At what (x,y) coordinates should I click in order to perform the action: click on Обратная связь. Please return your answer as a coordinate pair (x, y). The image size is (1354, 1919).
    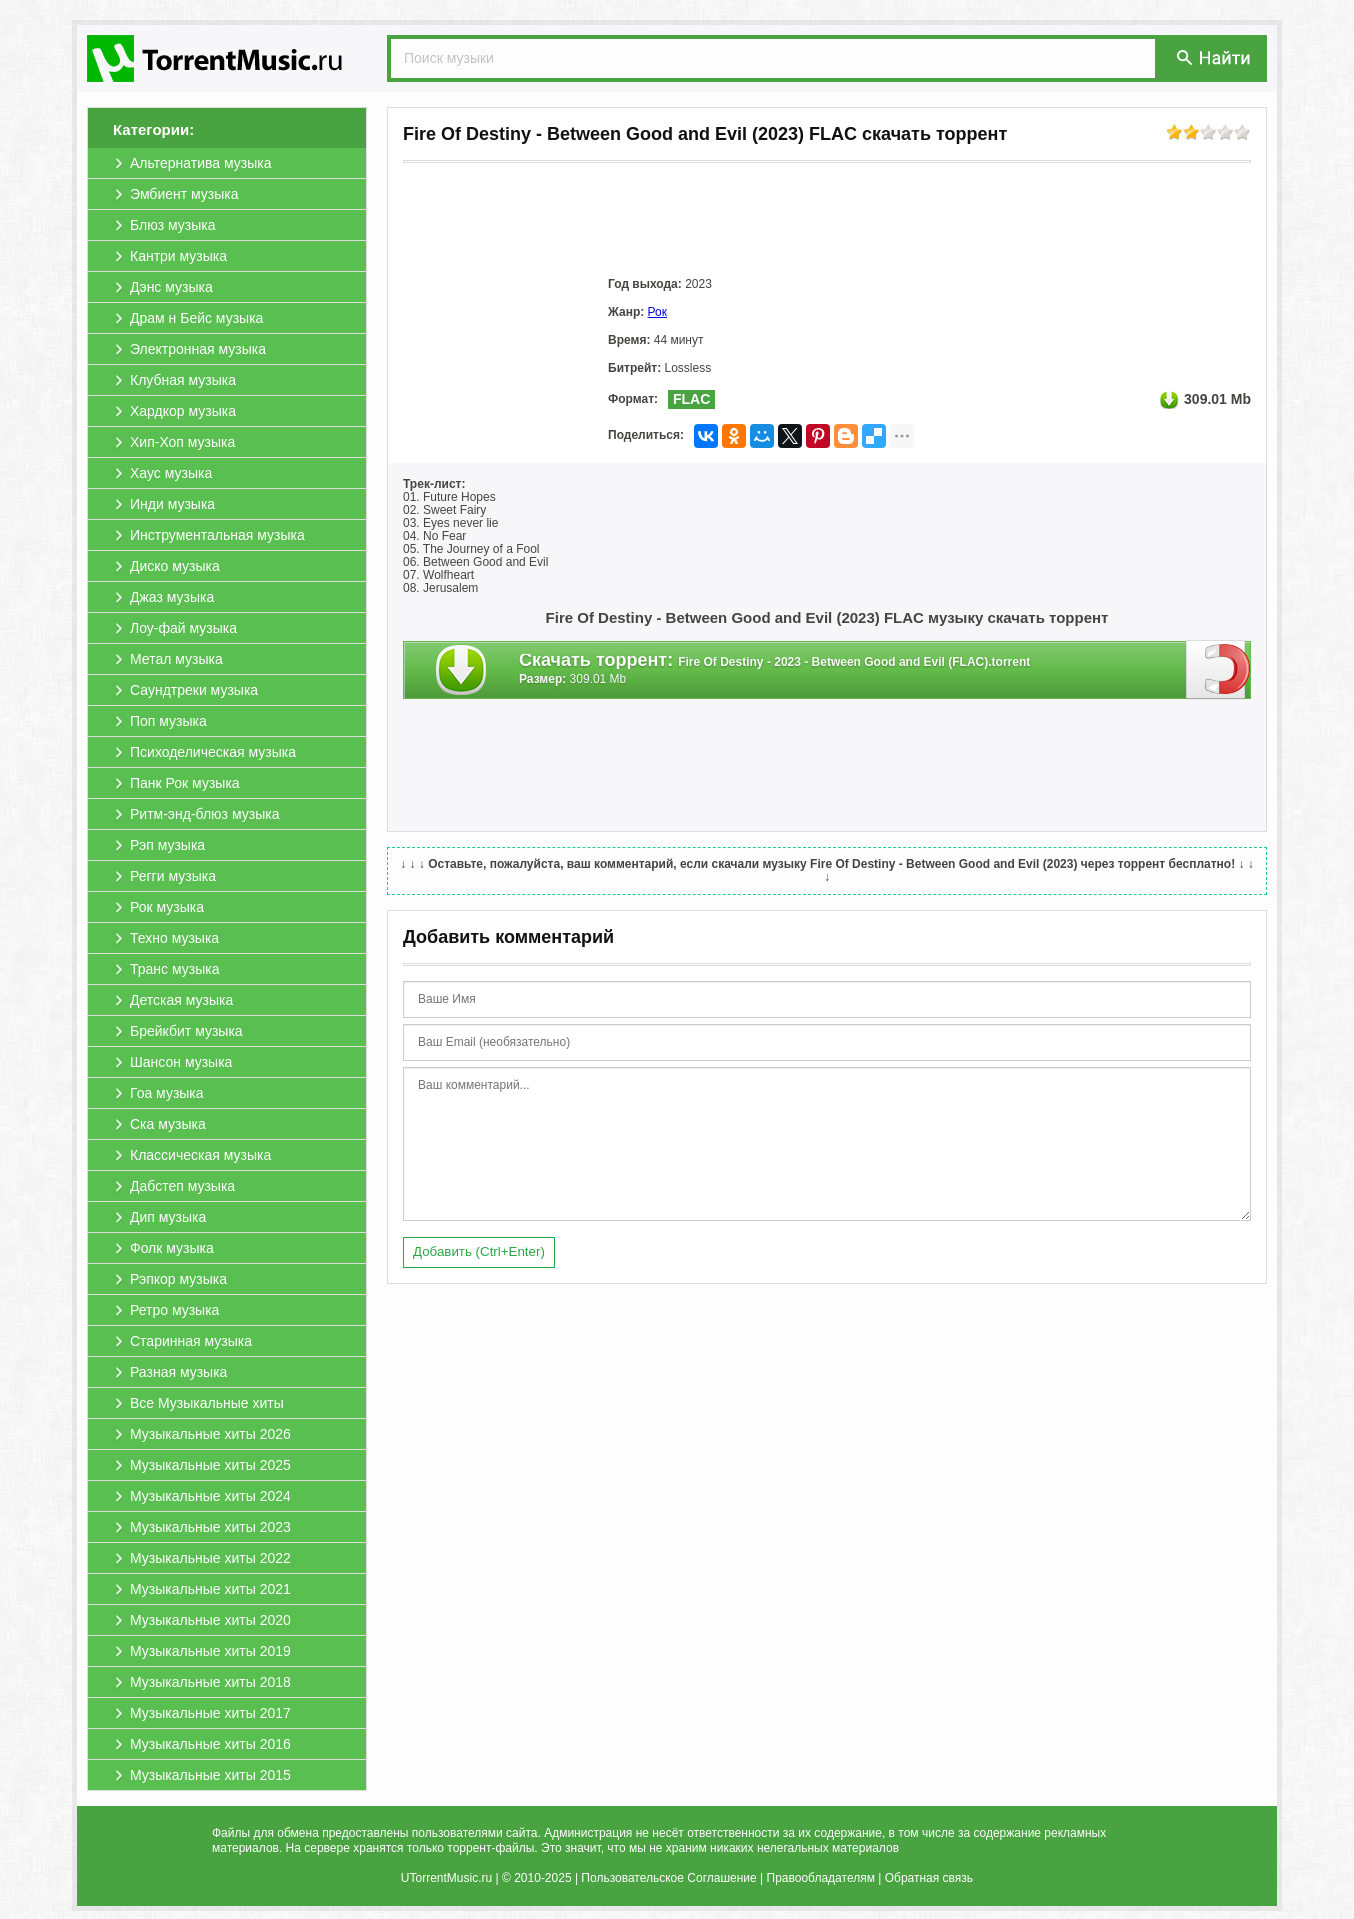
    Looking at the image, I should click on (929, 1878).